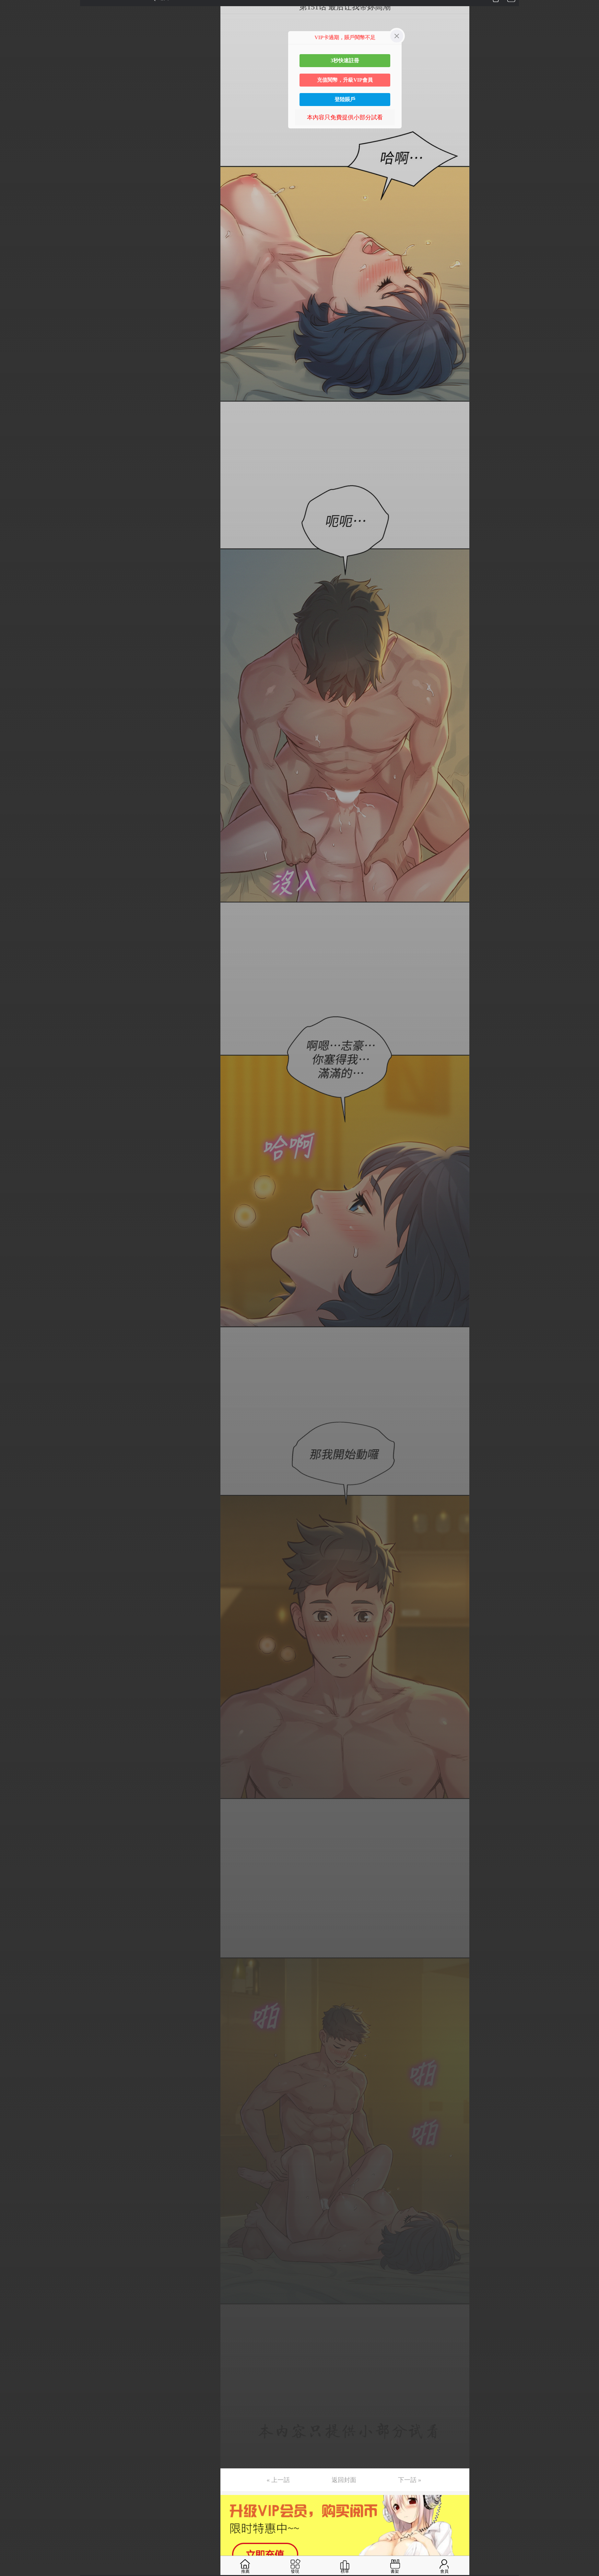  What do you see at coordinates (15, 678) in the screenshot?
I see `第45话` at bounding box center [15, 678].